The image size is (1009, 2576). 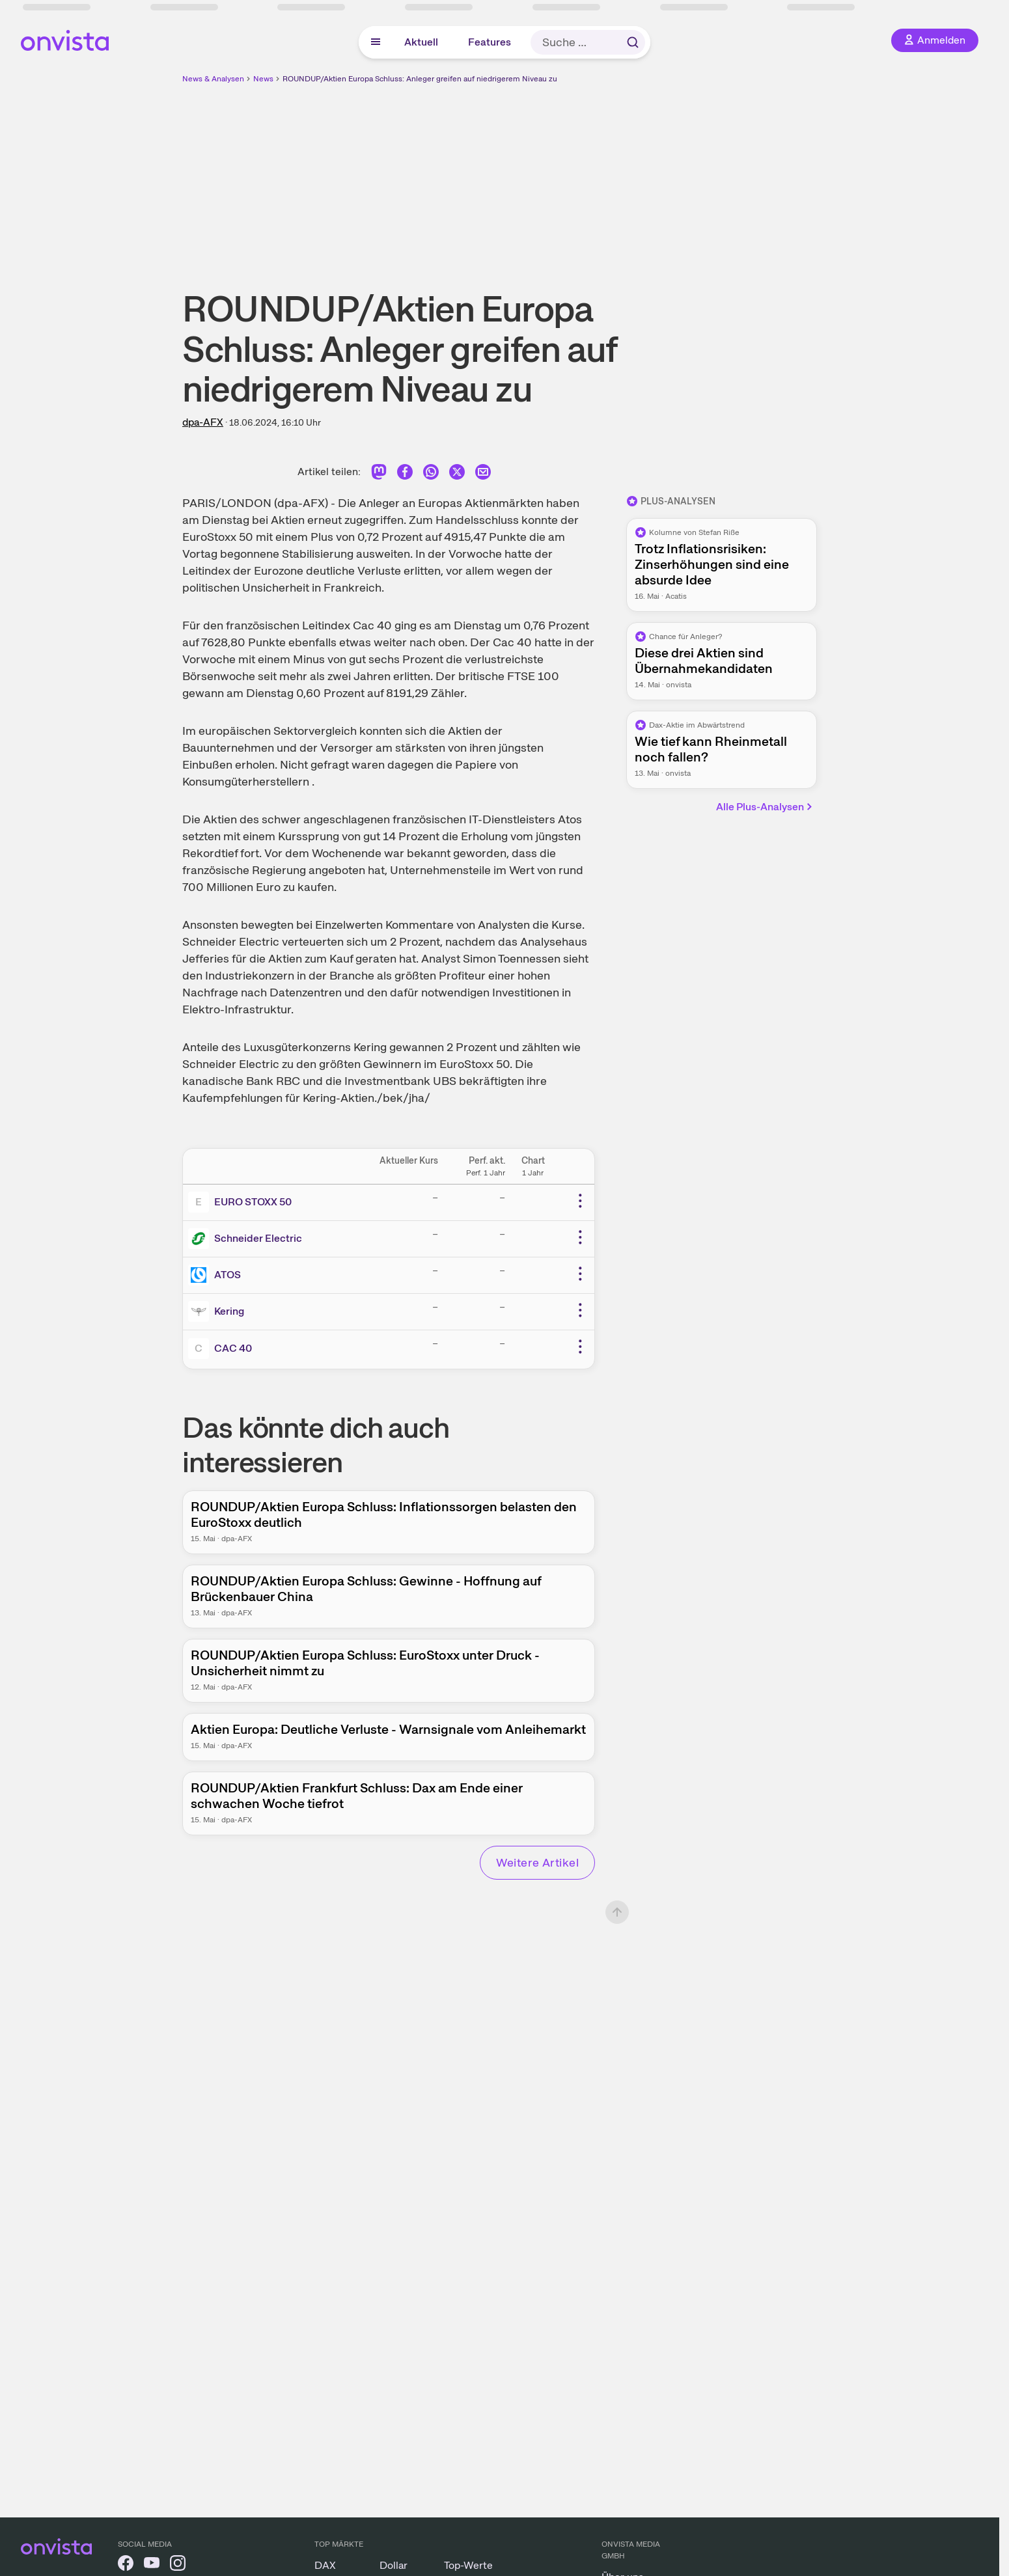 I want to click on Features, so click(x=489, y=42).